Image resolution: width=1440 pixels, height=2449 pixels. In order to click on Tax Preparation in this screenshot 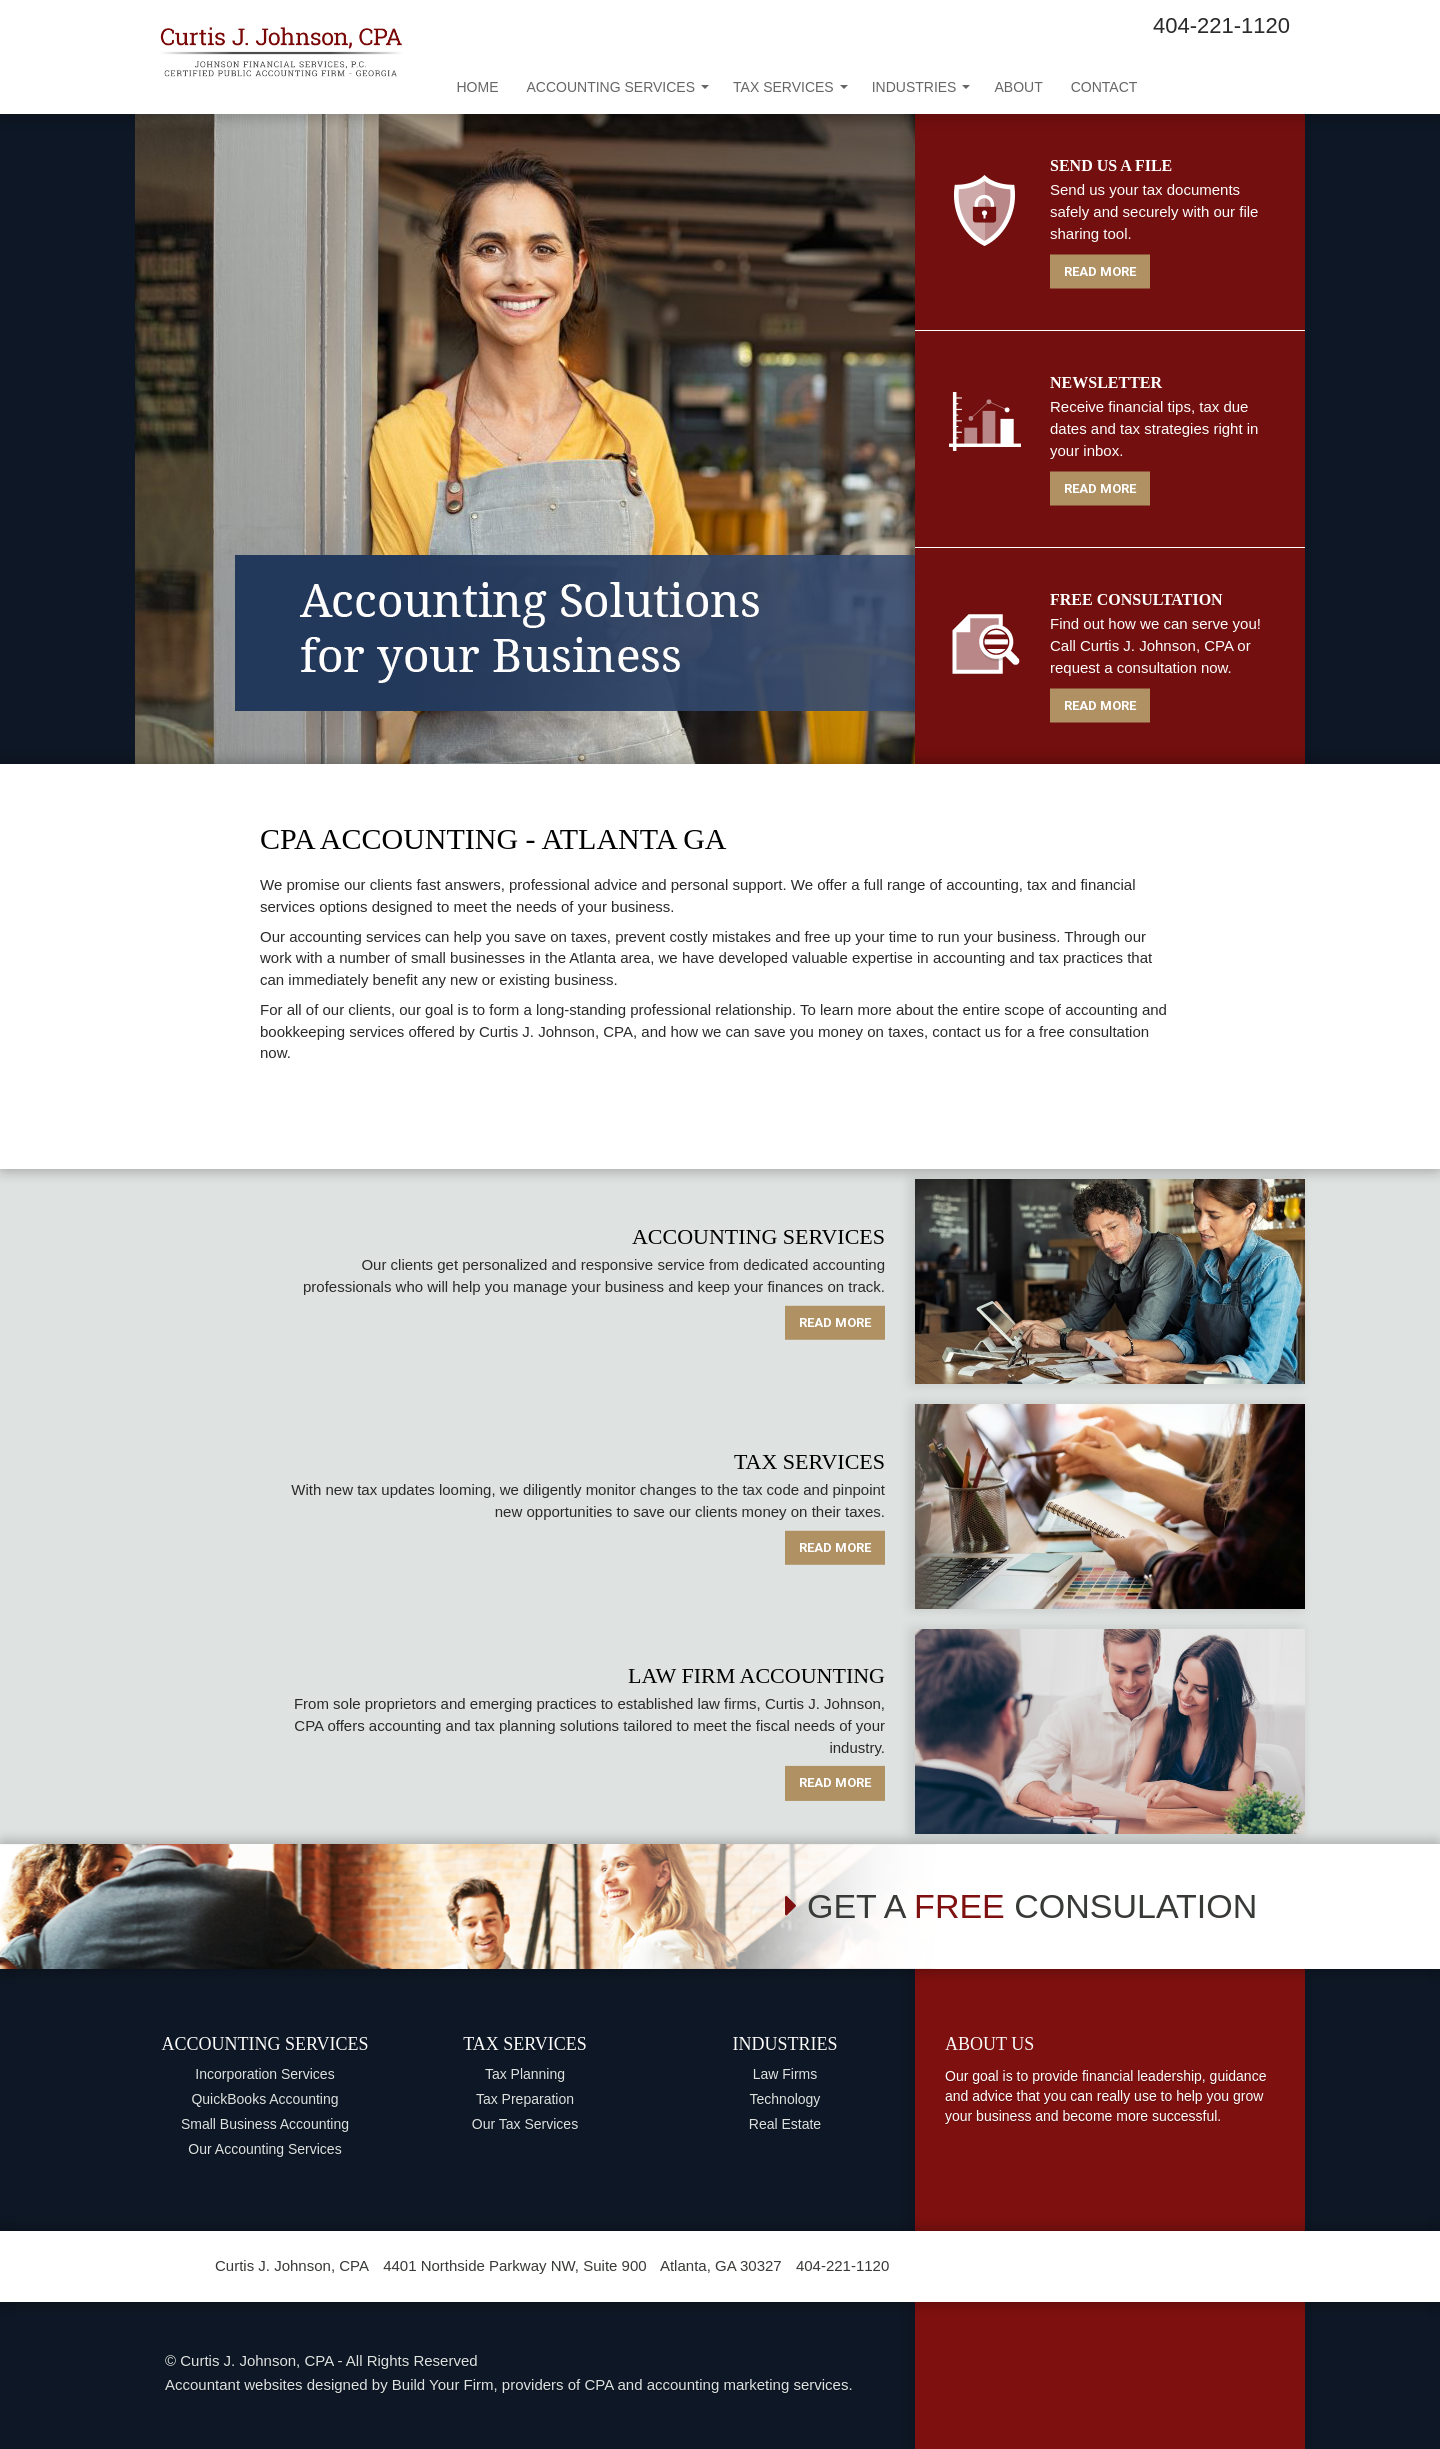, I will do `click(525, 2099)`.